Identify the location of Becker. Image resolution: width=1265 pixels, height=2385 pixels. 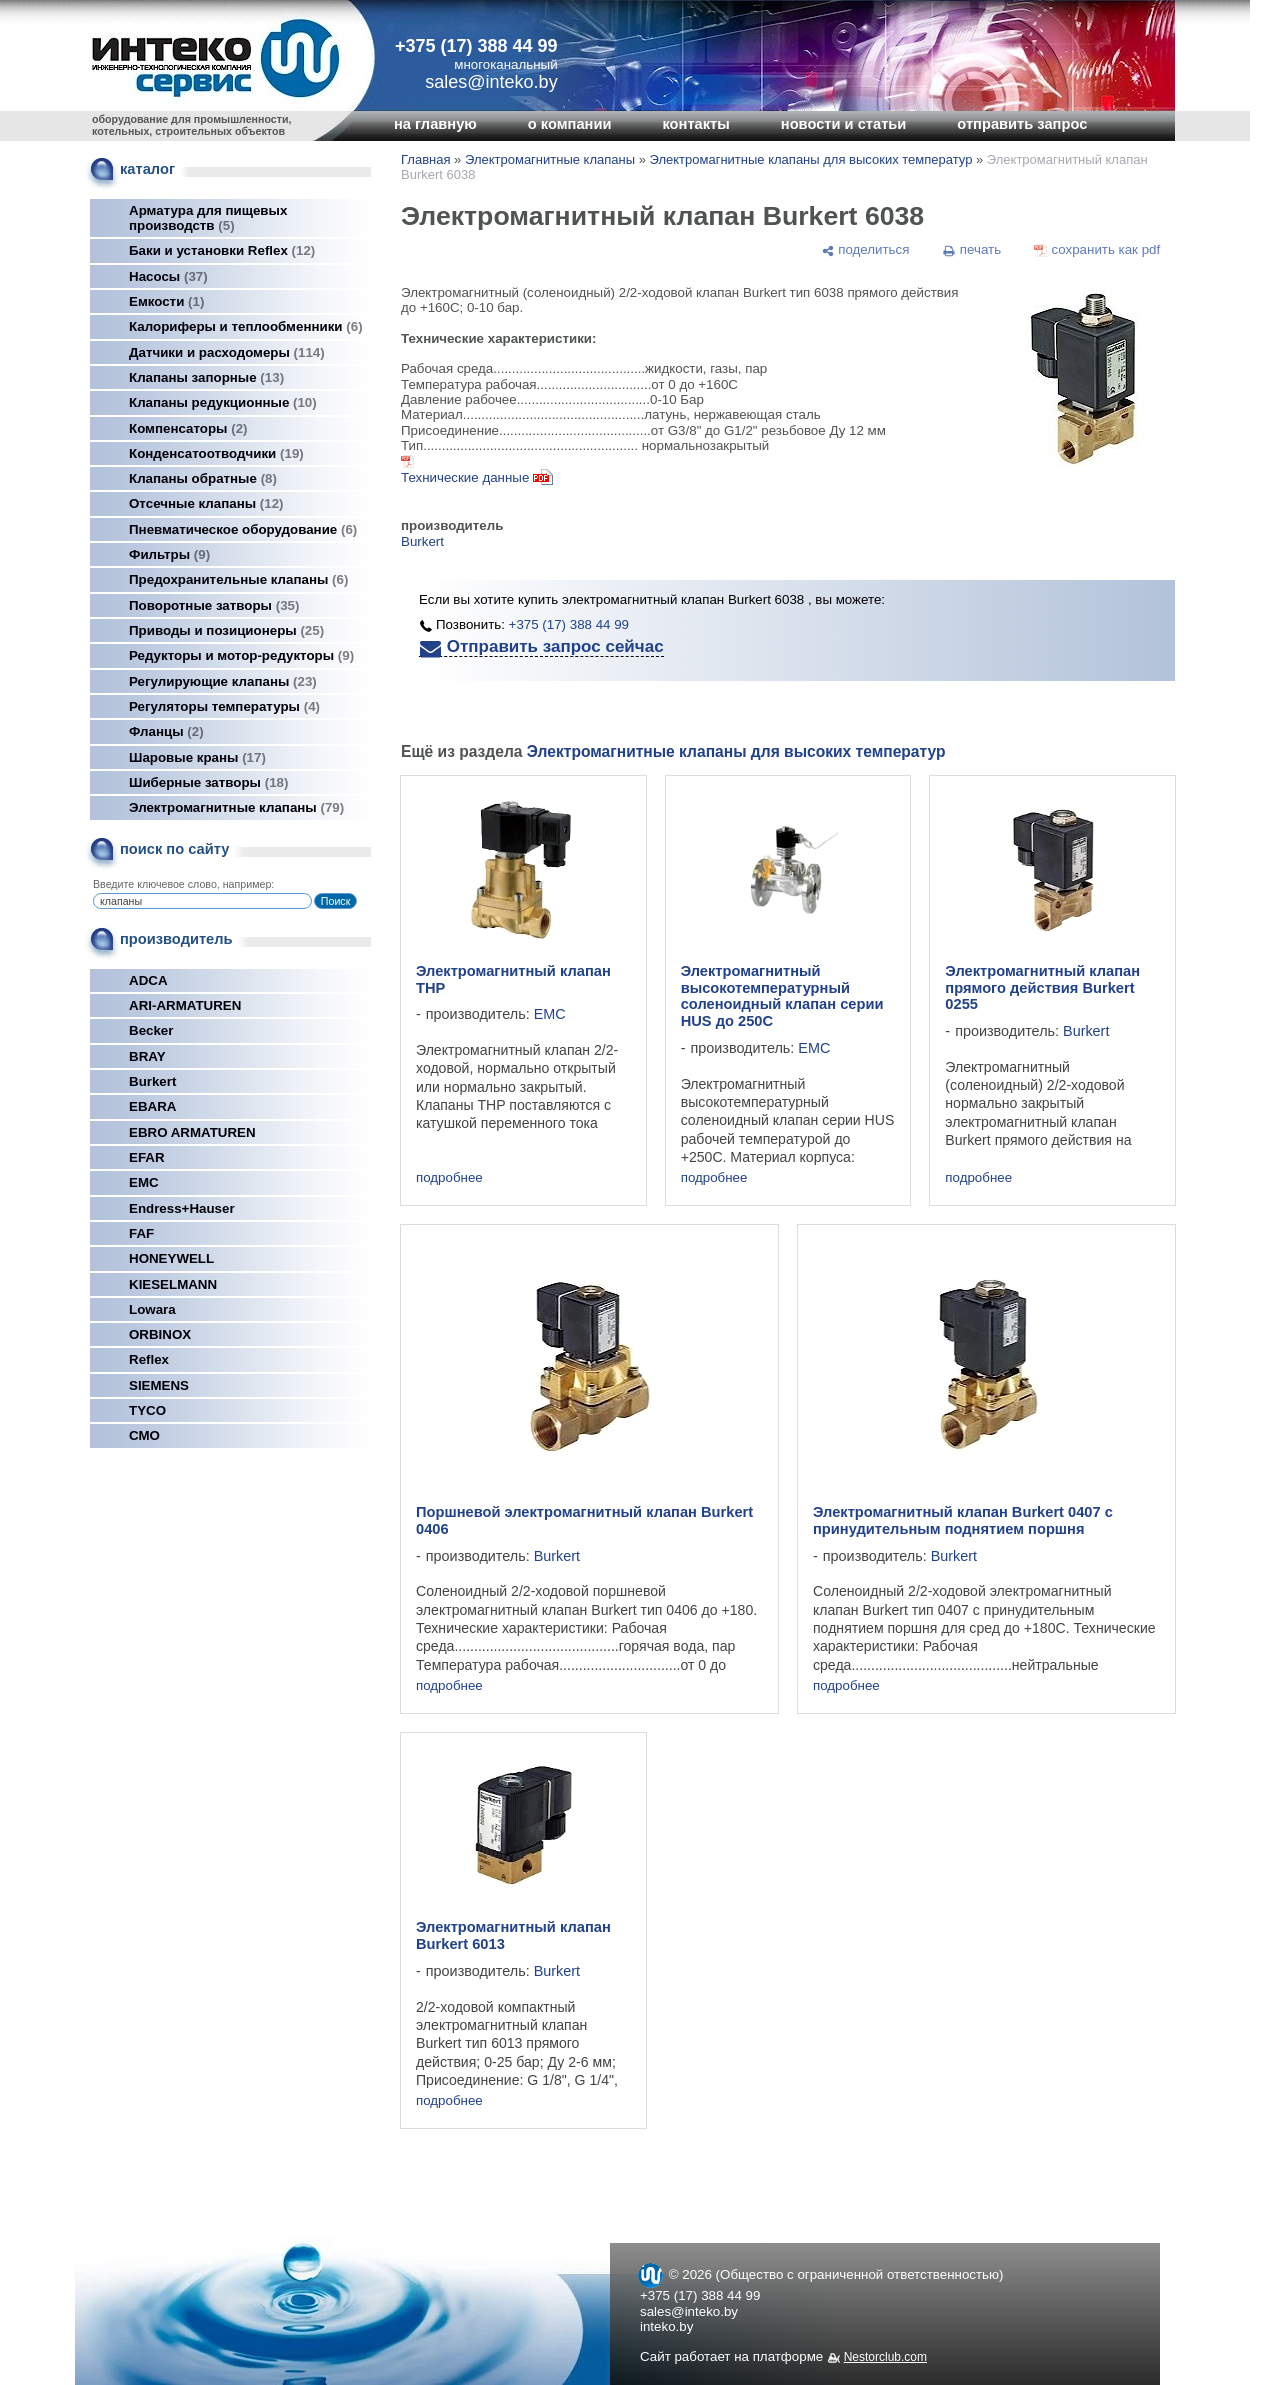
(151, 1030).